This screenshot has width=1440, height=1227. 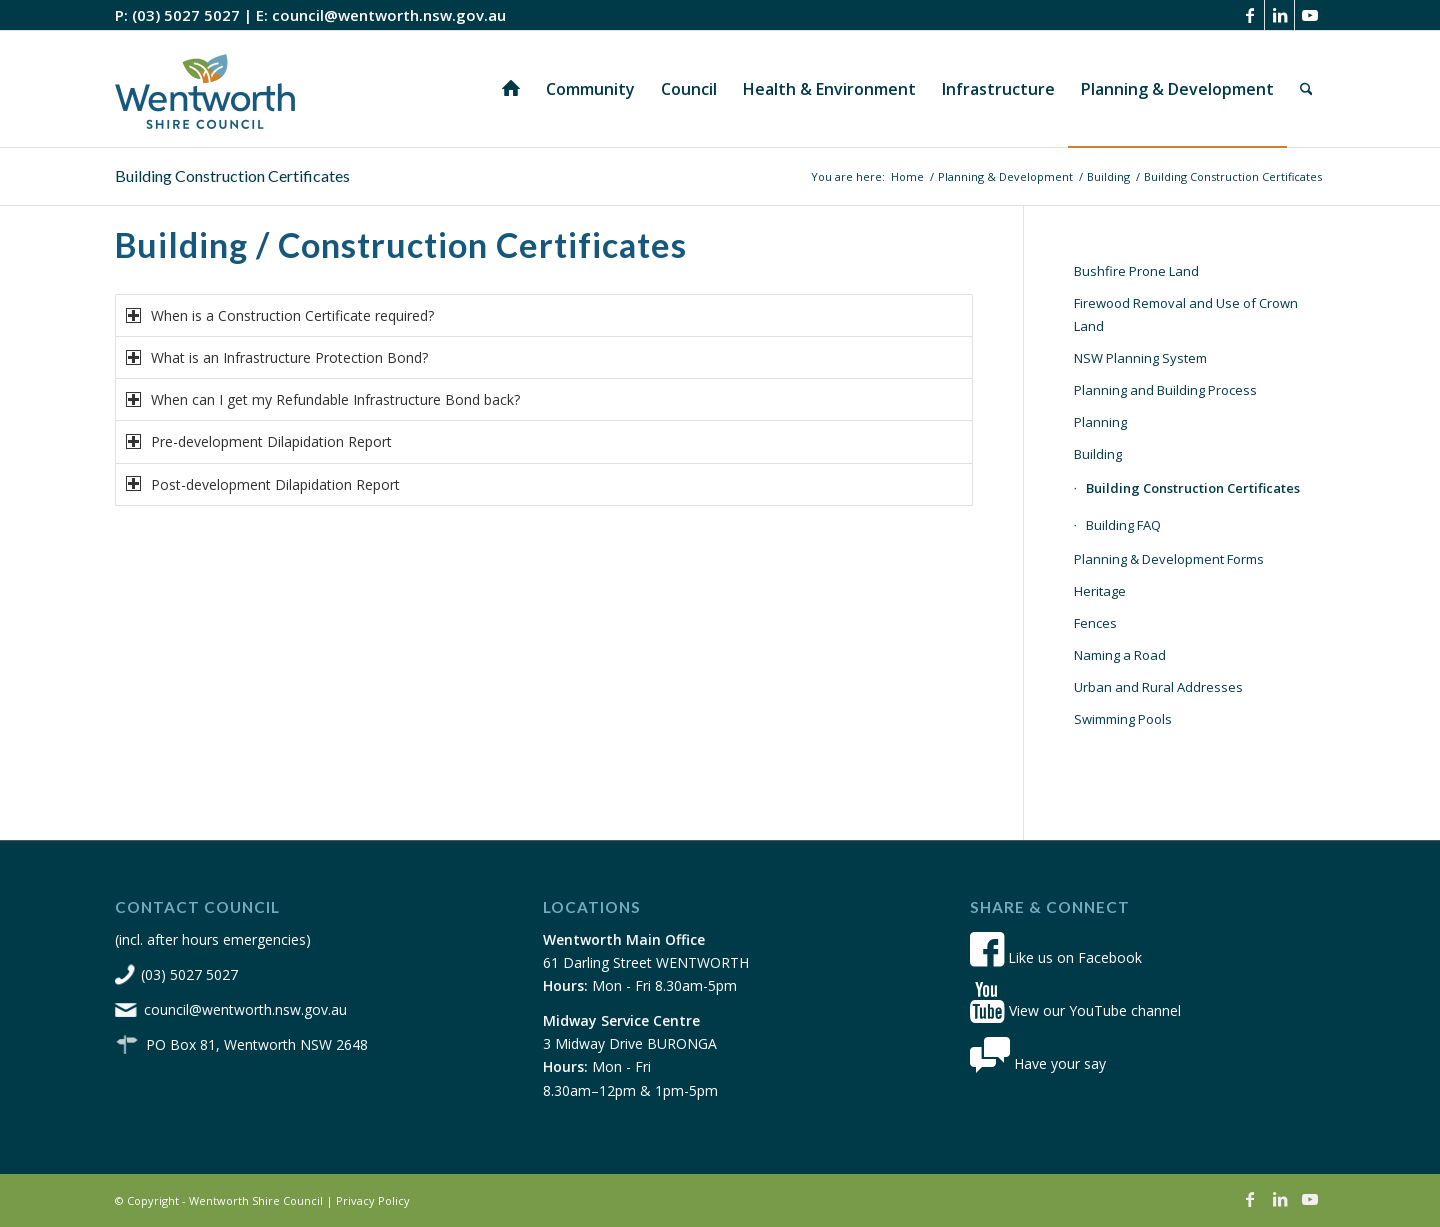 What do you see at coordinates (511, 89) in the screenshot?
I see `[menuitem]` at bounding box center [511, 89].